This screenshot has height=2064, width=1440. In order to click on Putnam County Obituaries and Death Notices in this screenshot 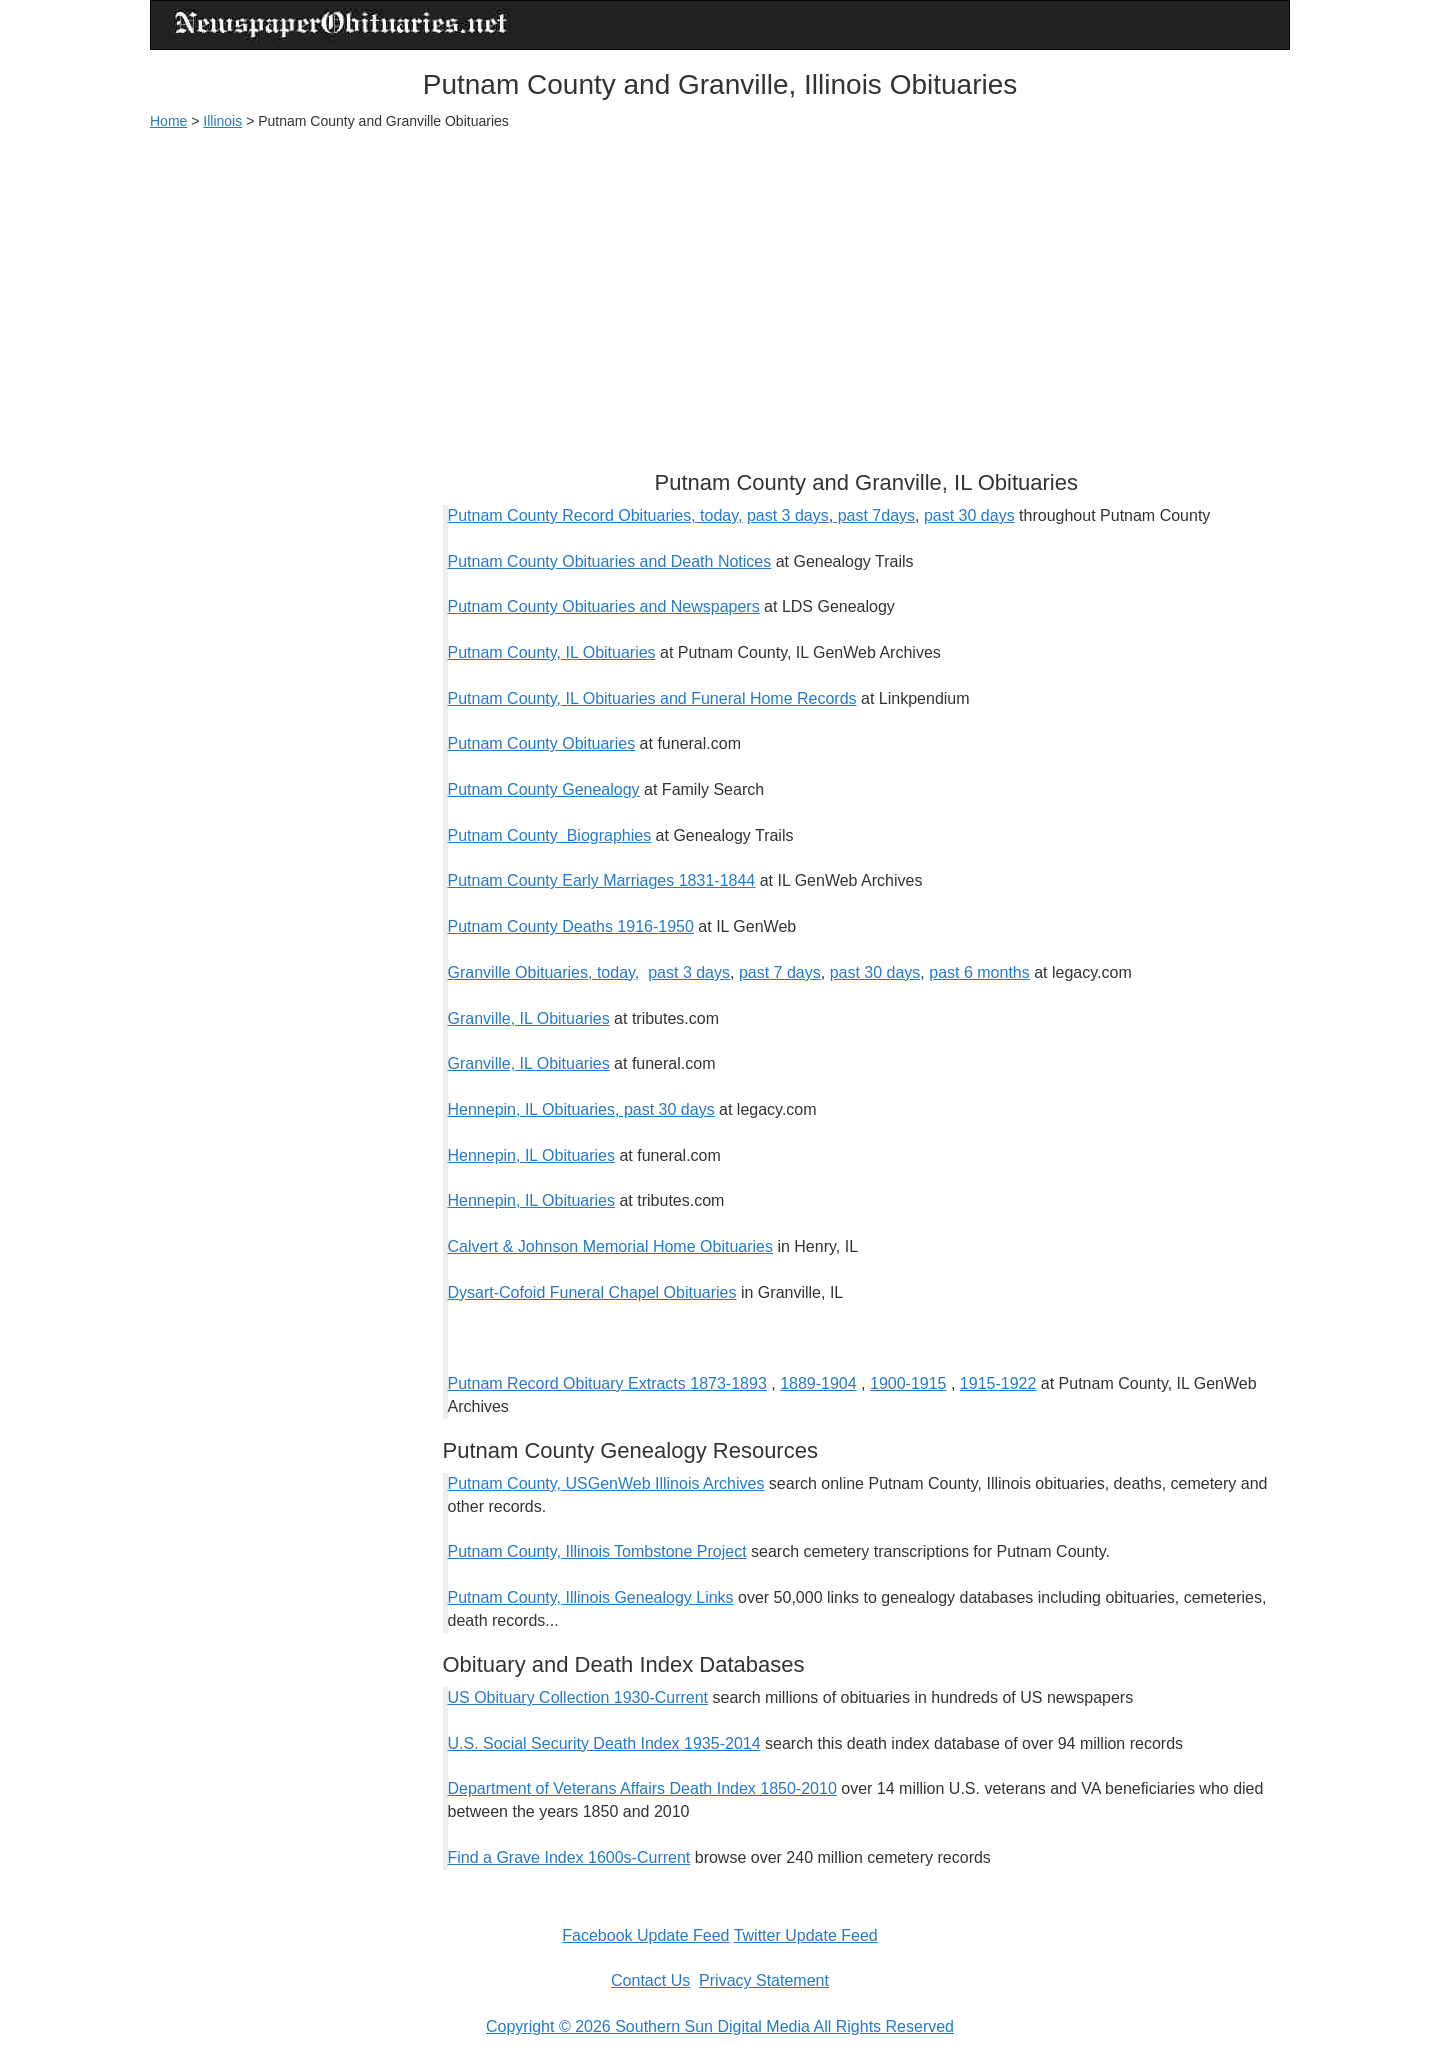, I will do `click(610, 561)`.